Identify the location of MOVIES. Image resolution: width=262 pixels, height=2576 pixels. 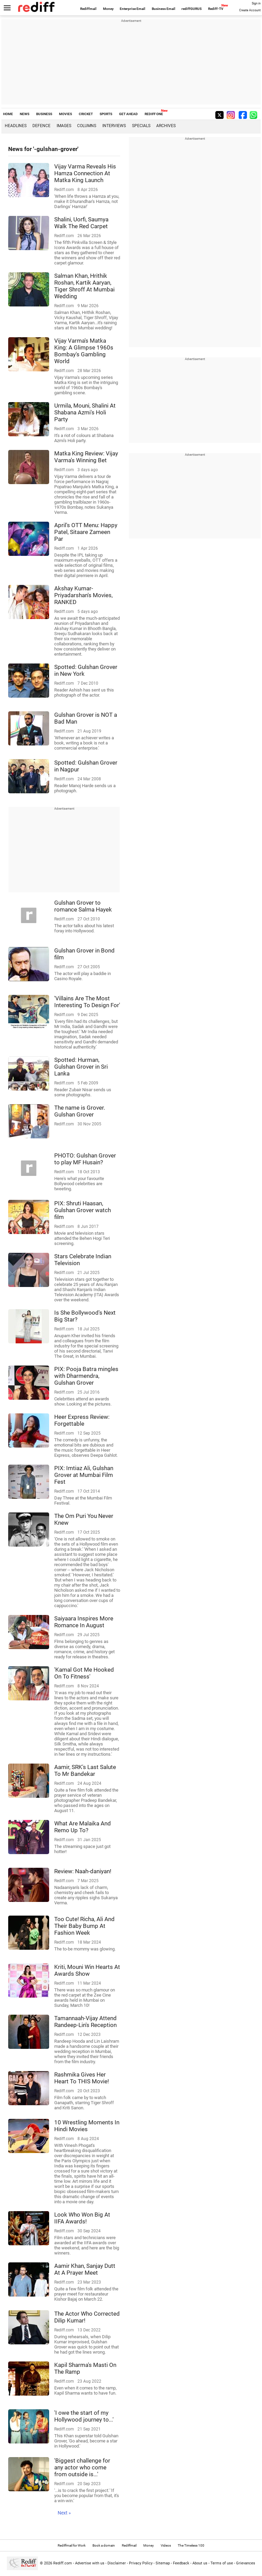
(65, 114).